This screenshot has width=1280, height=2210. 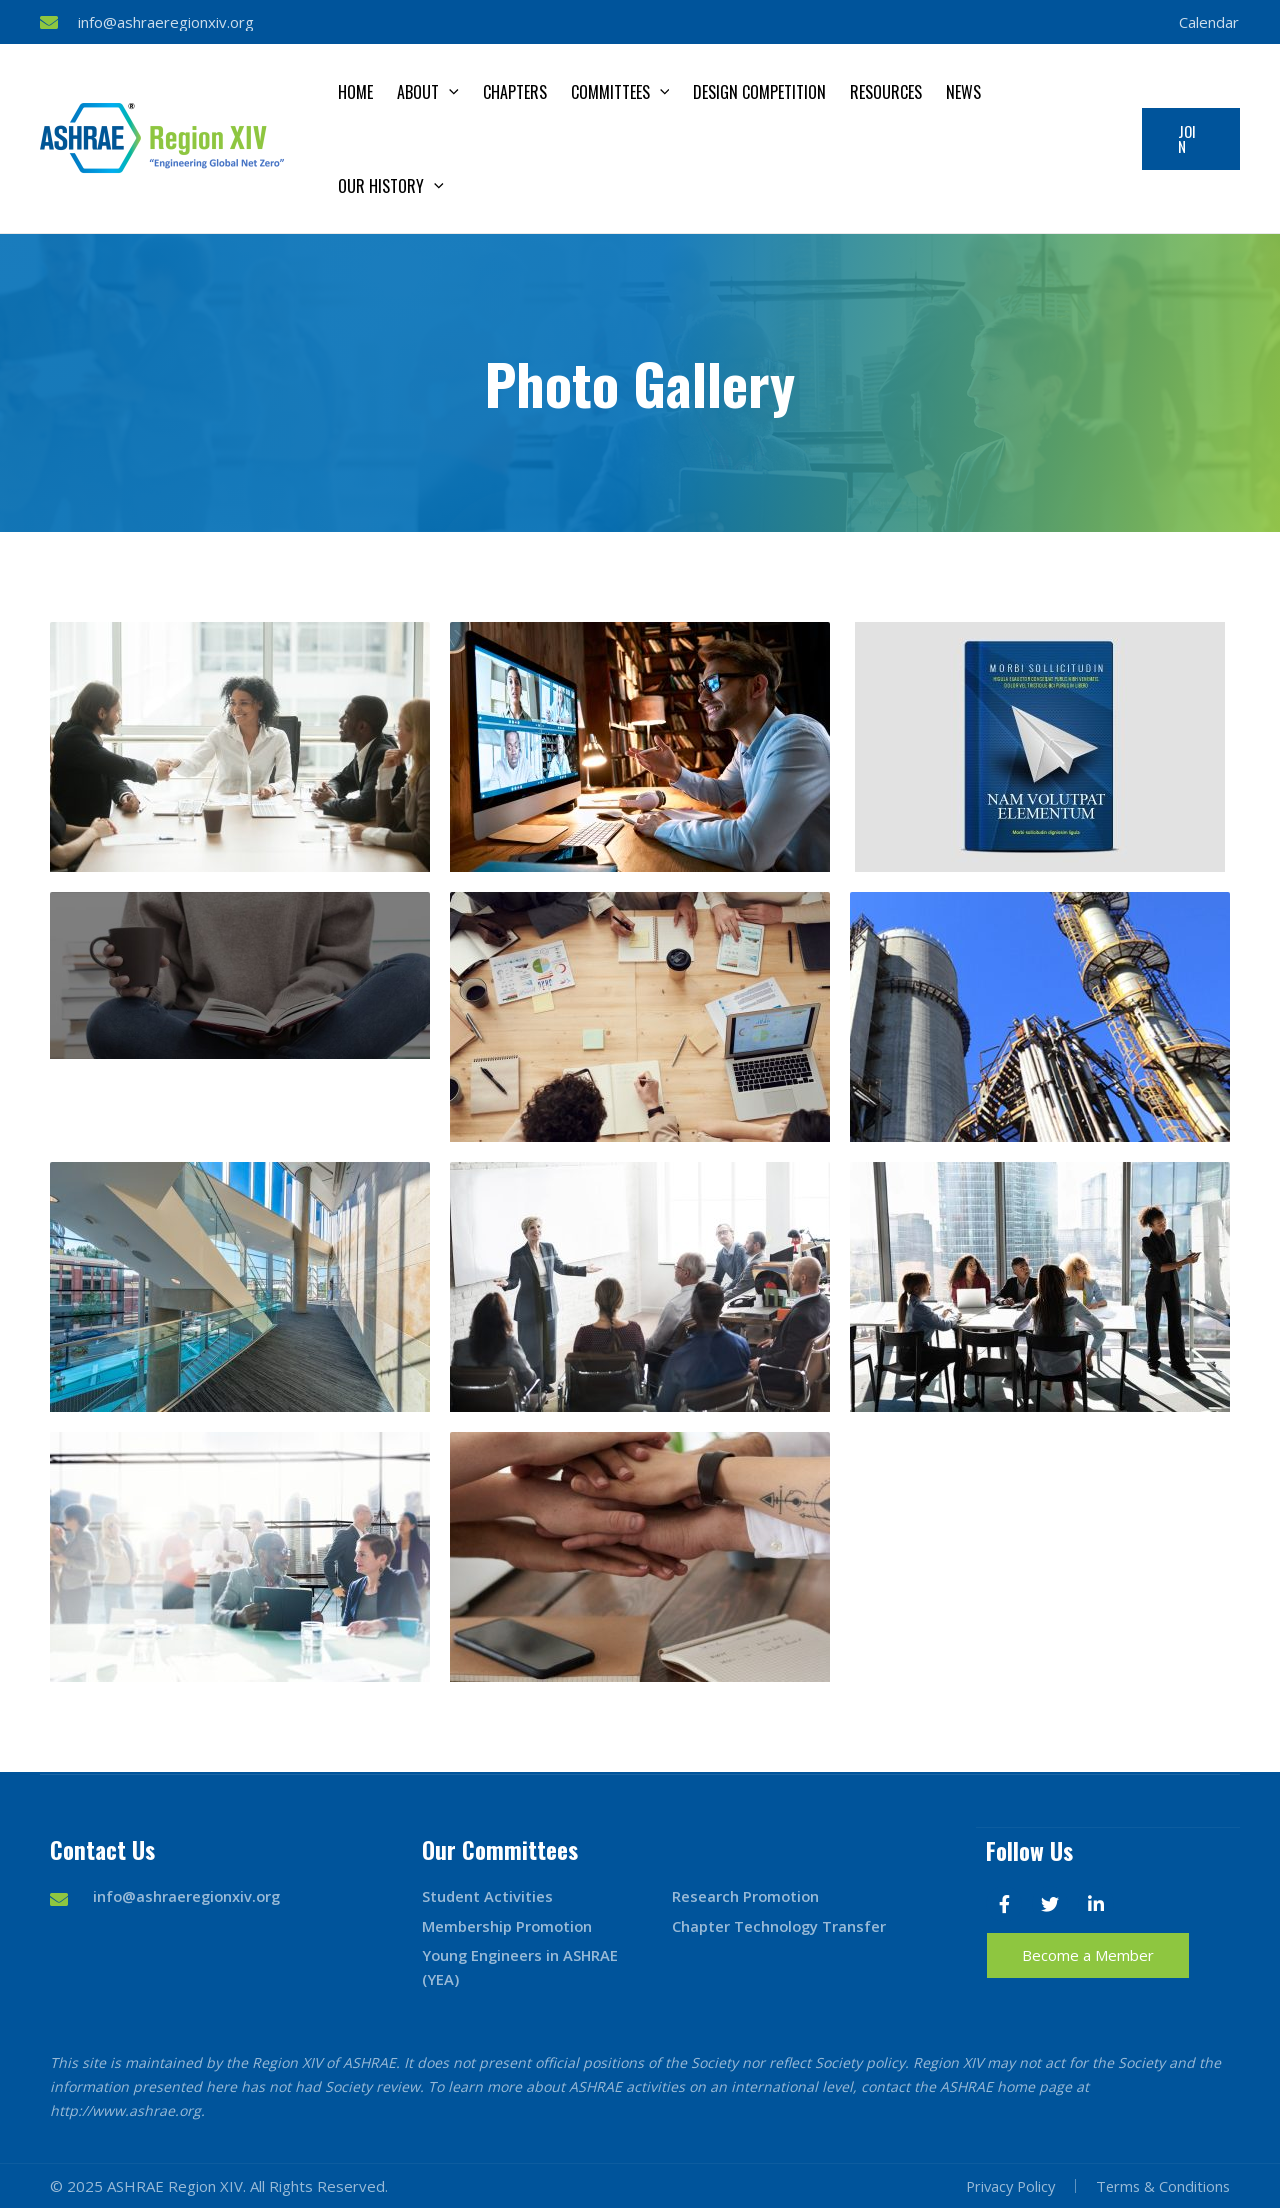 What do you see at coordinates (391, 186) in the screenshot?
I see `Our History` at bounding box center [391, 186].